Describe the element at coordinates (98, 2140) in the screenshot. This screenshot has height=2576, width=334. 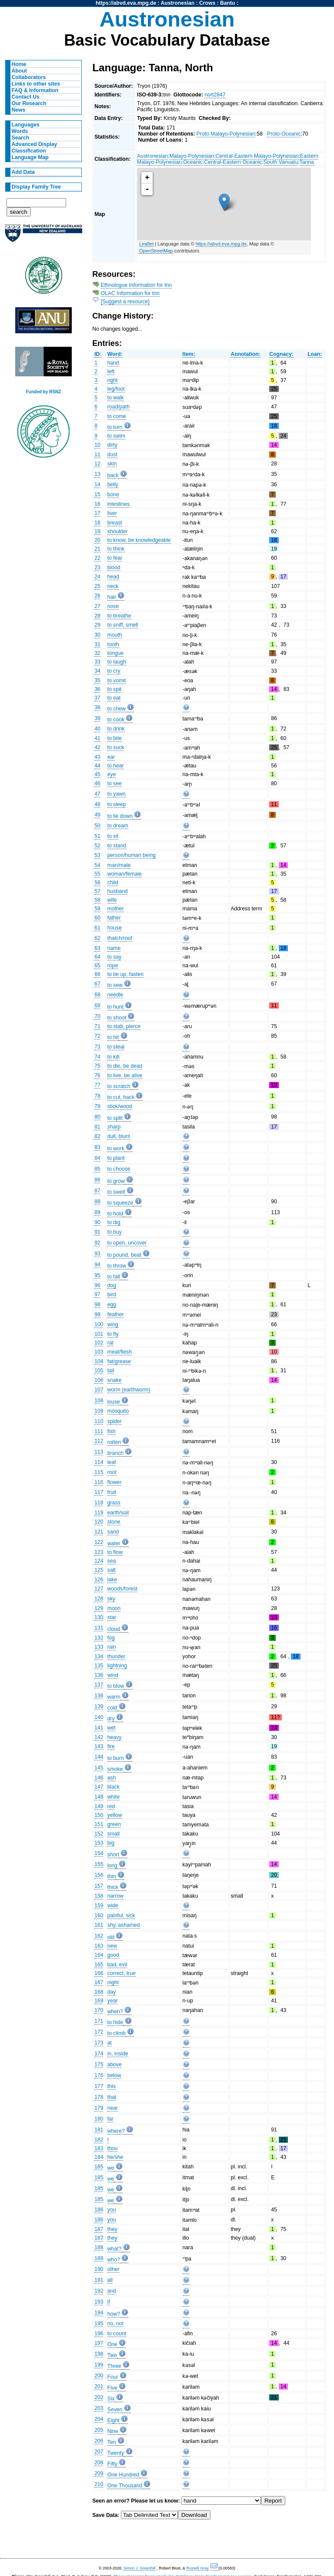
I see `182` at that location.